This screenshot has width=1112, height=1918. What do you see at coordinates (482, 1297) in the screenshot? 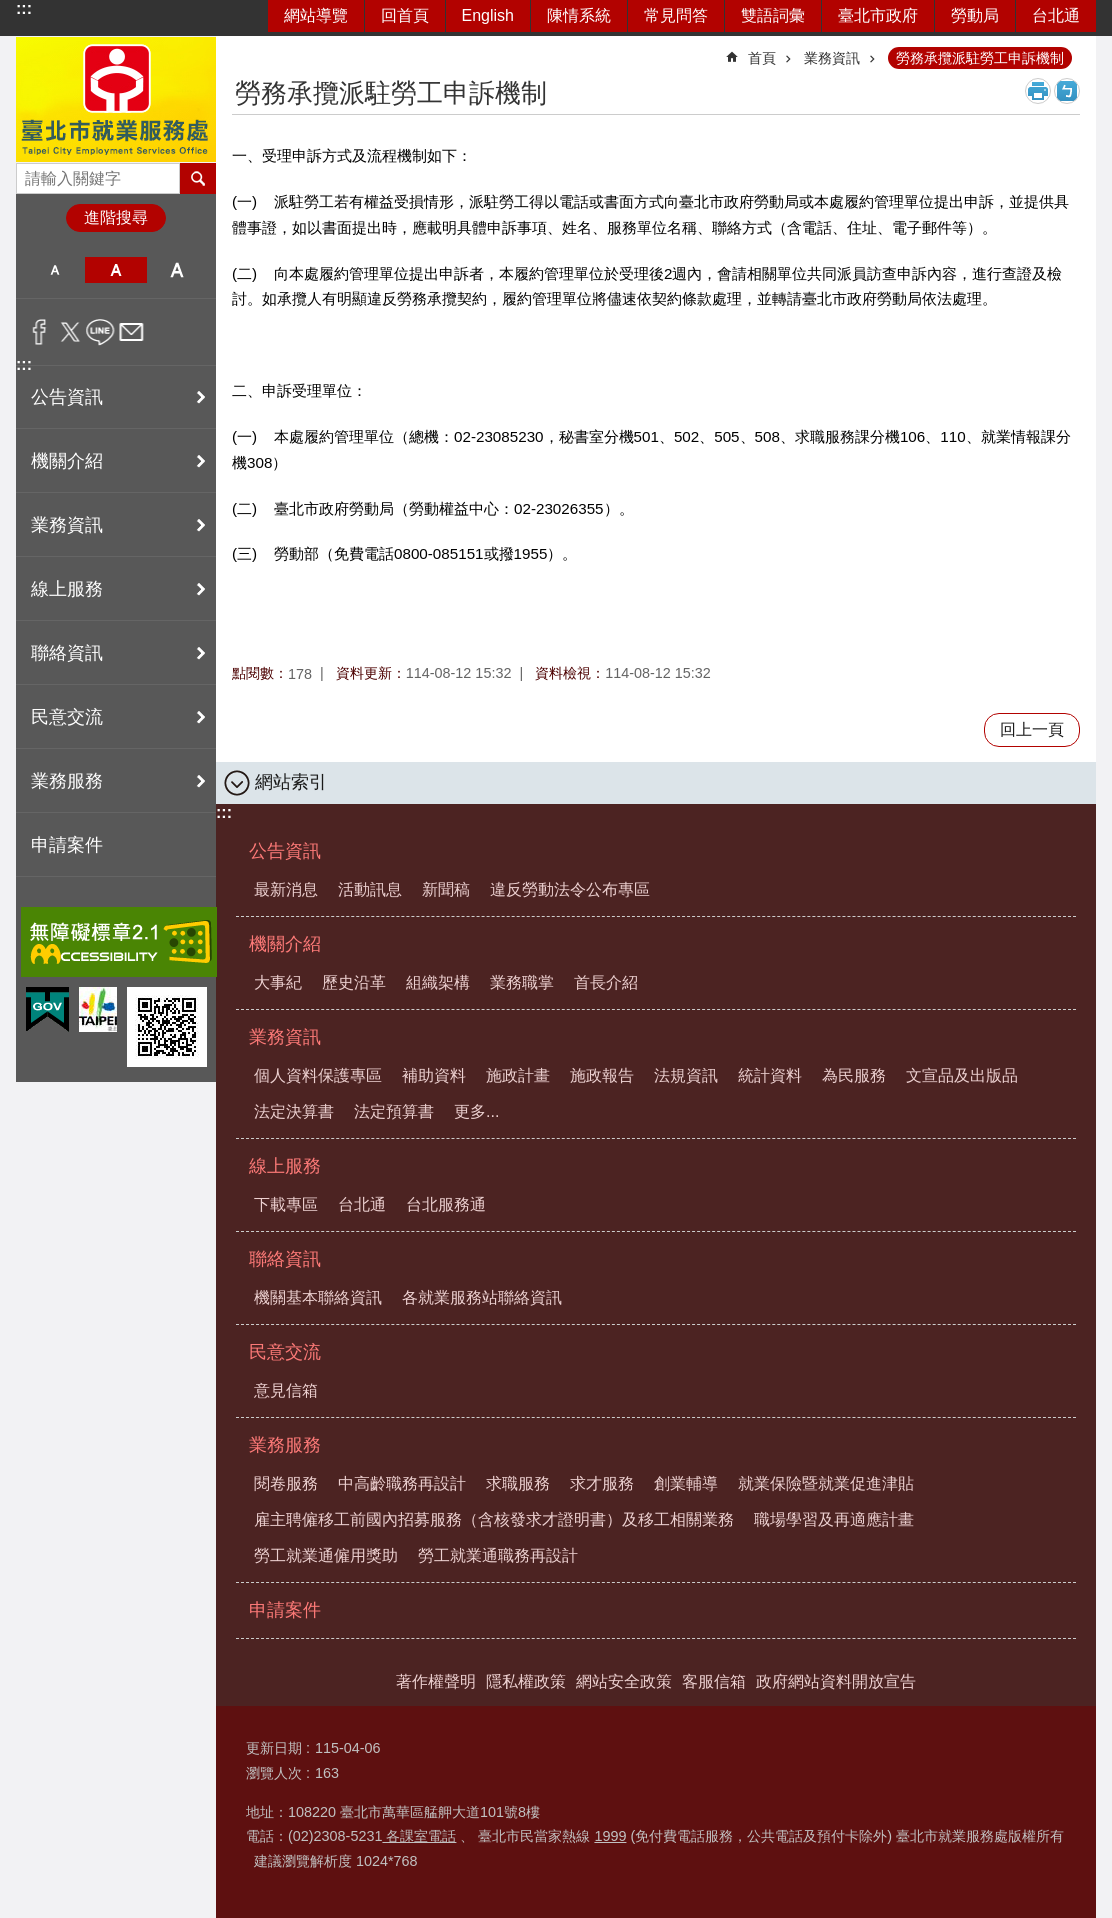
I see `各就業服務站聯絡資訊` at bounding box center [482, 1297].